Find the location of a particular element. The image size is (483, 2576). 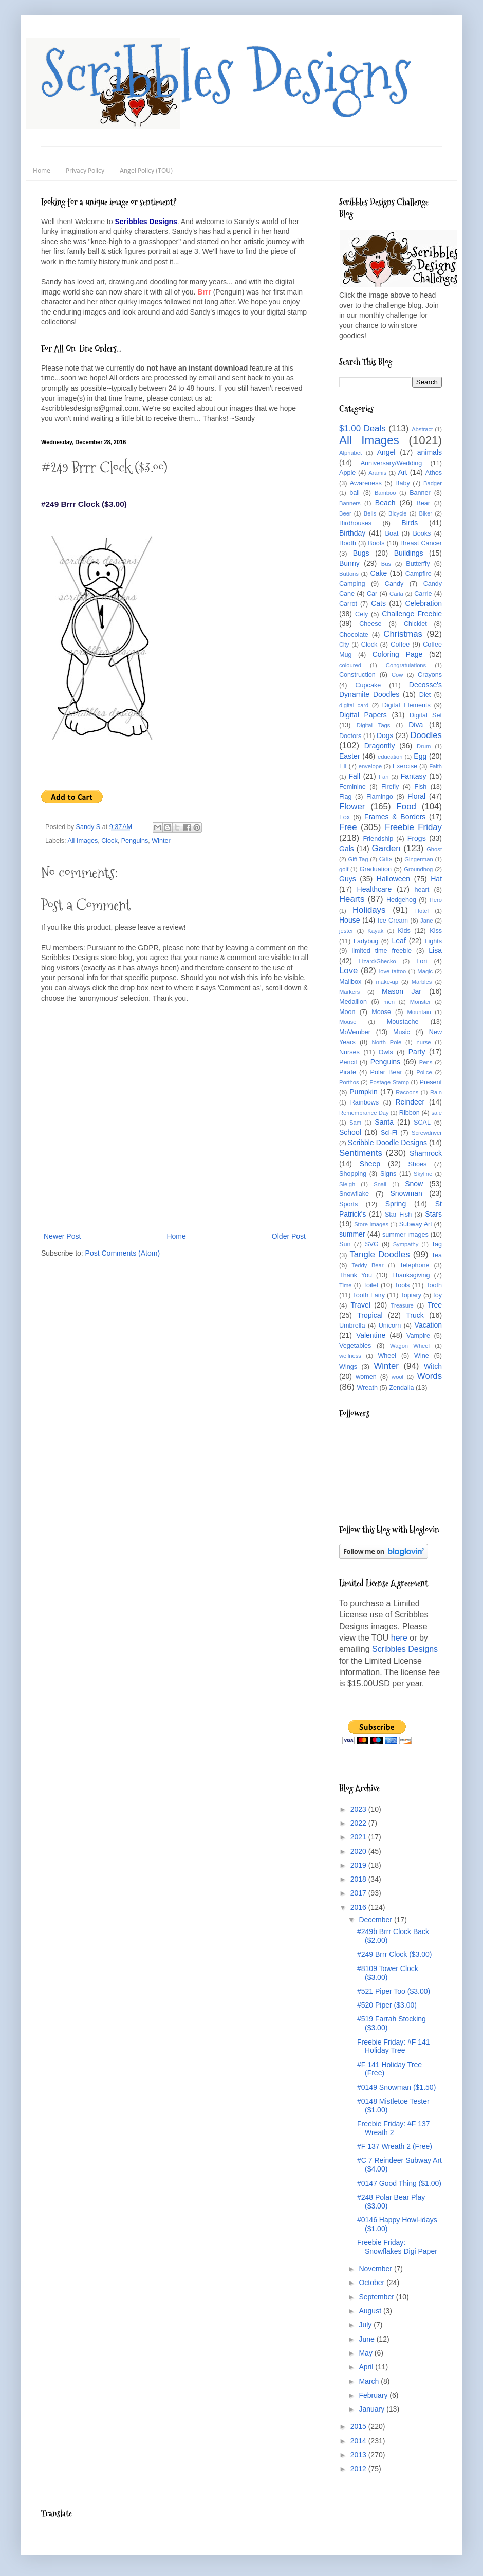

Breast Cancer is located at coordinates (421, 543).